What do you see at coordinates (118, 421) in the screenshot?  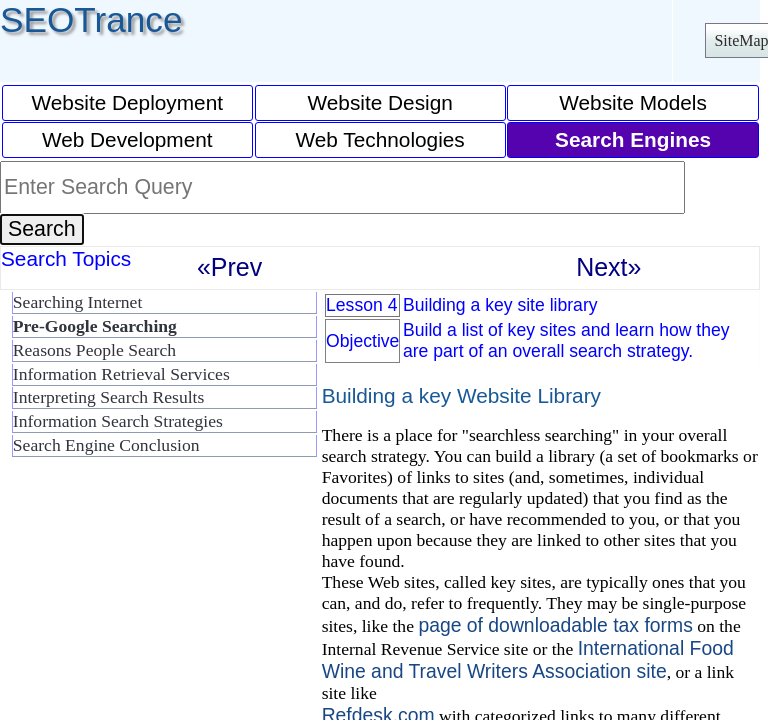 I see `Information Search Strategies` at bounding box center [118, 421].